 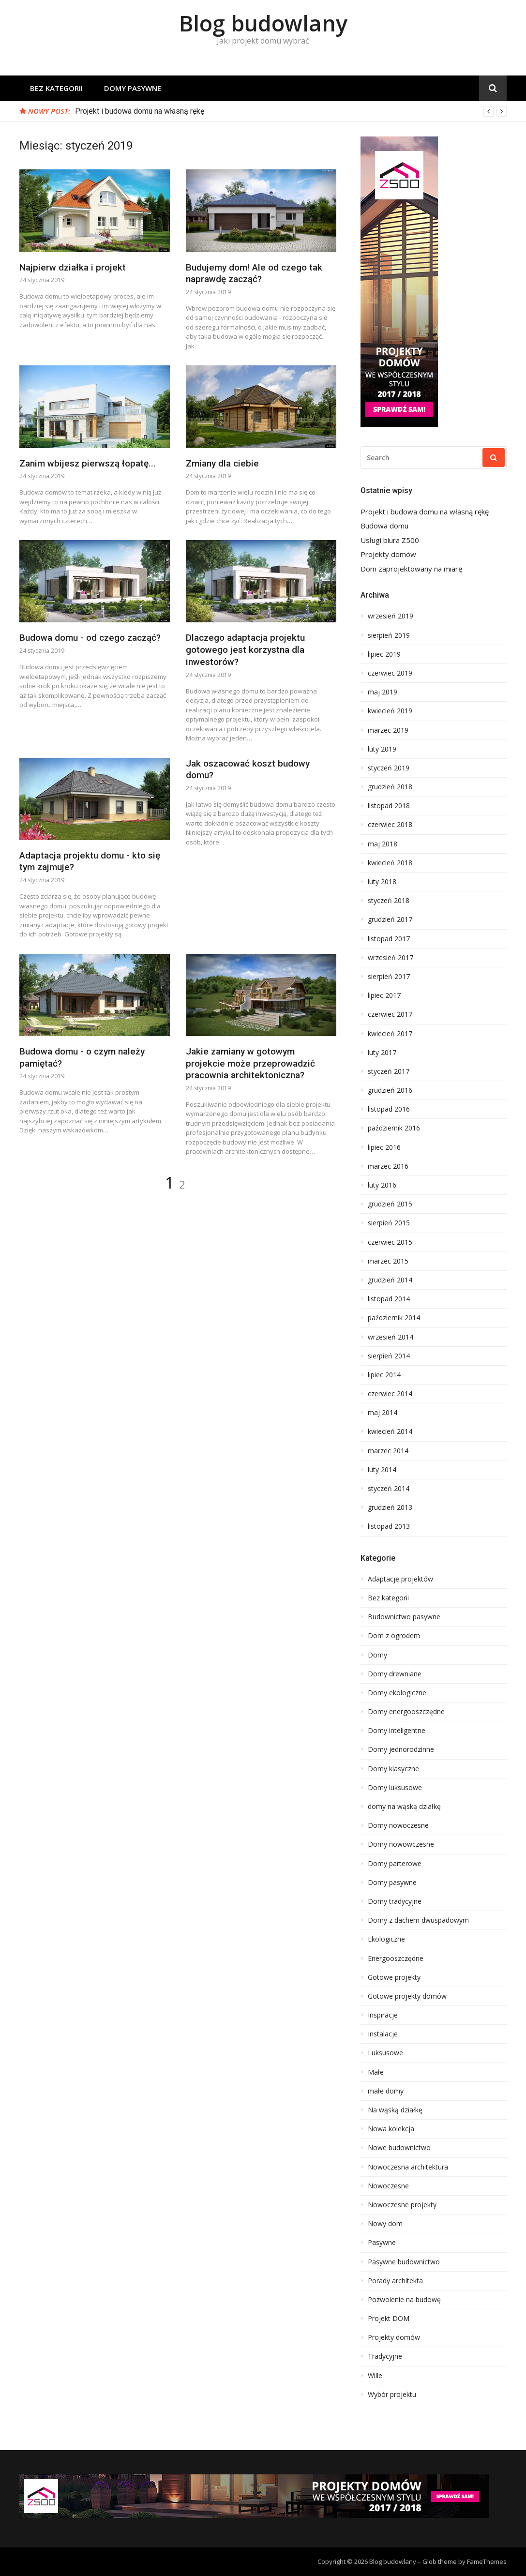 I want to click on sierpień 2017, so click(x=389, y=976).